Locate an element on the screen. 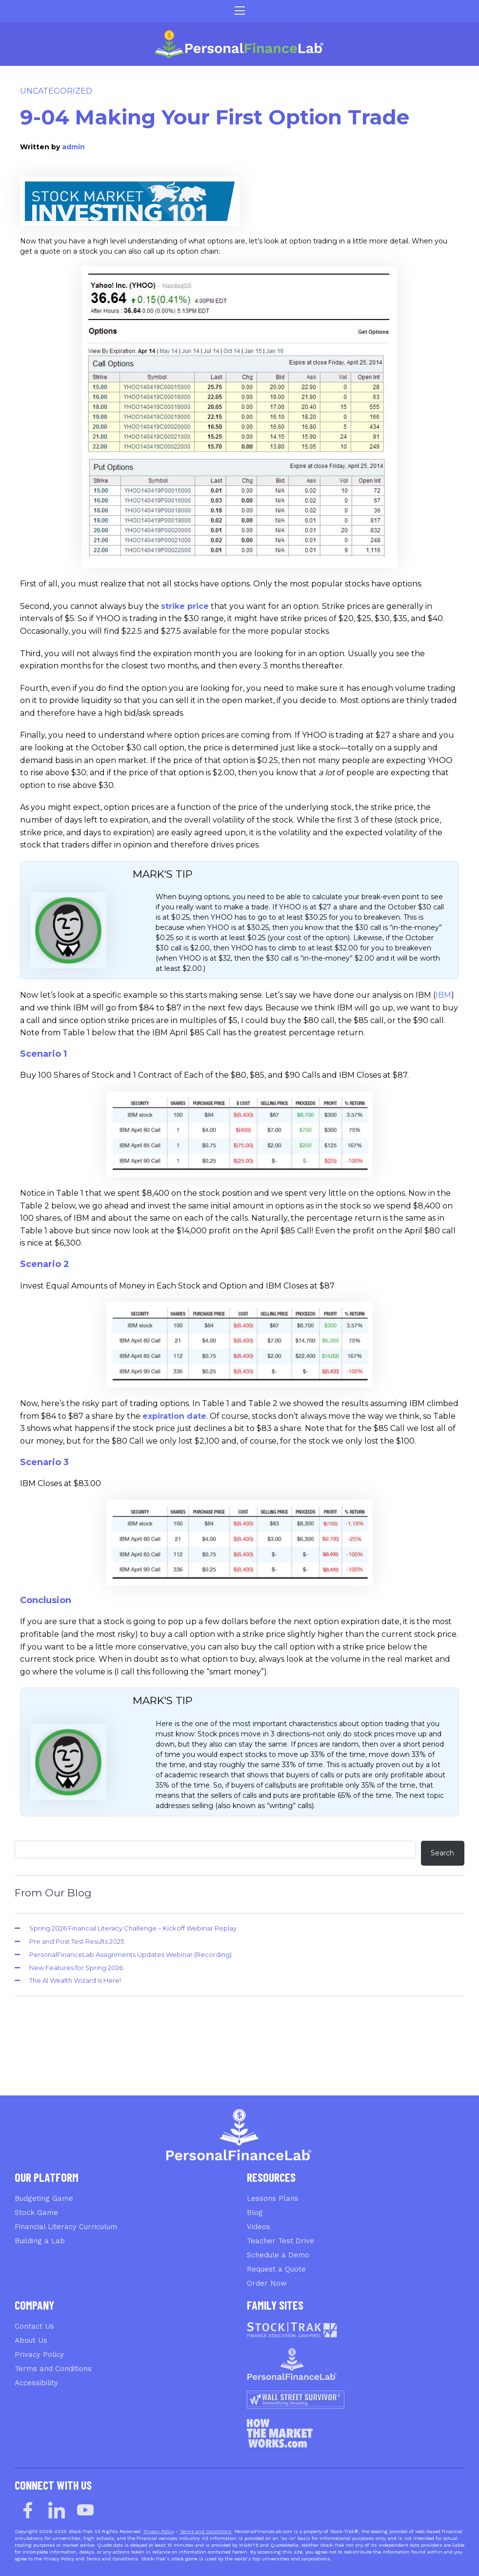  PersonalFinanceLab Assignments Updates Webinar (Recording) is located at coordinates (130, 1954).